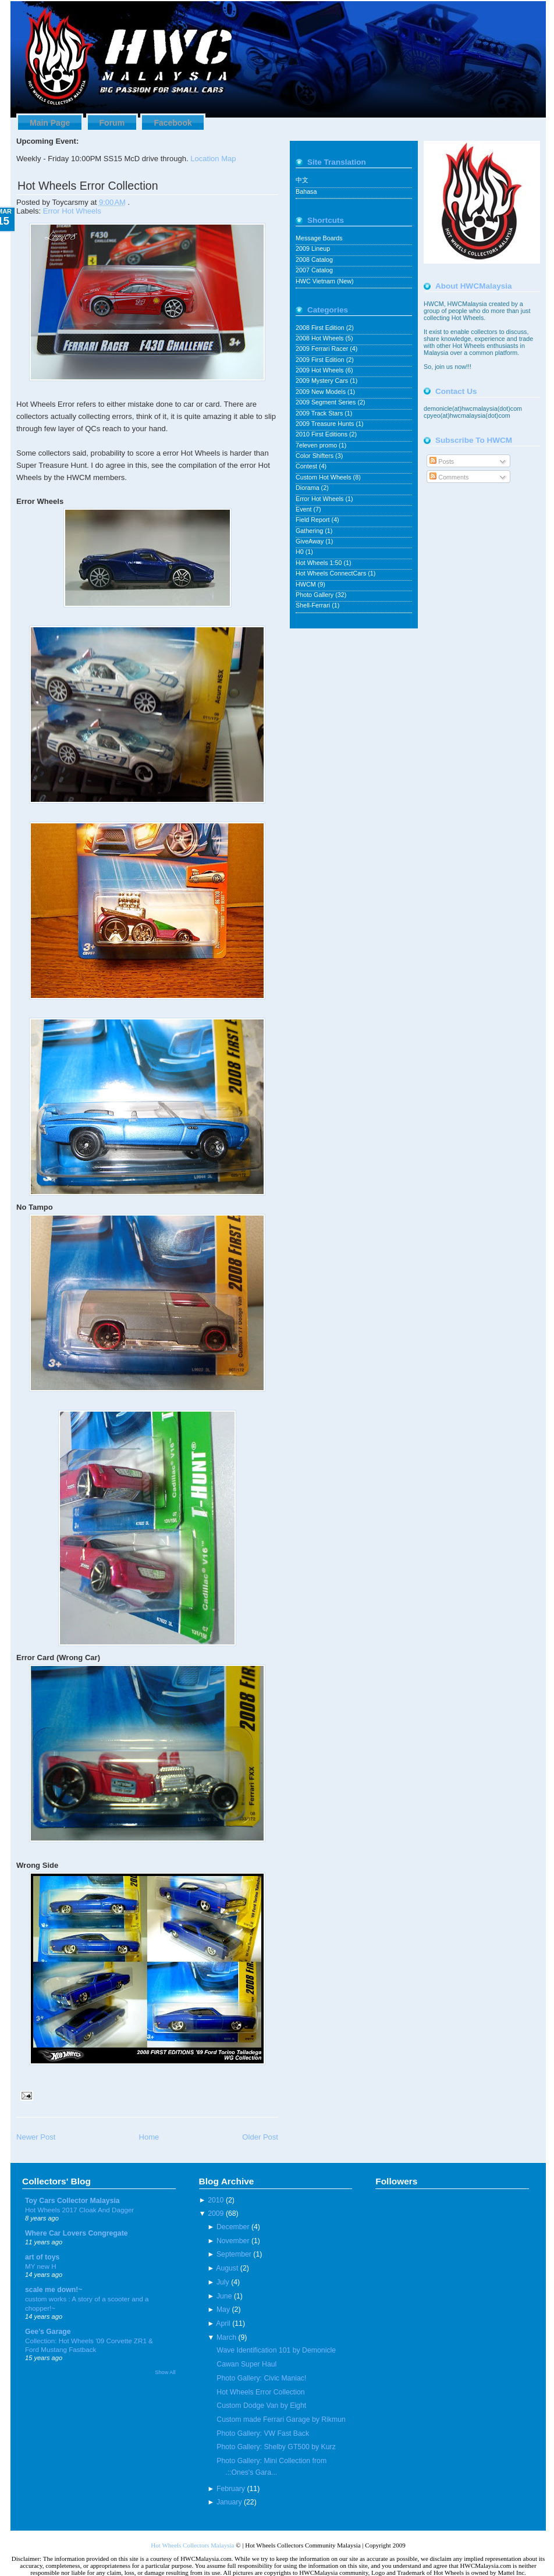 Image resolution: width=554 pixels, height=2576 pixels. Describe the element at coordinates (302, 179) in the screenshot. I see `中文` at that location.